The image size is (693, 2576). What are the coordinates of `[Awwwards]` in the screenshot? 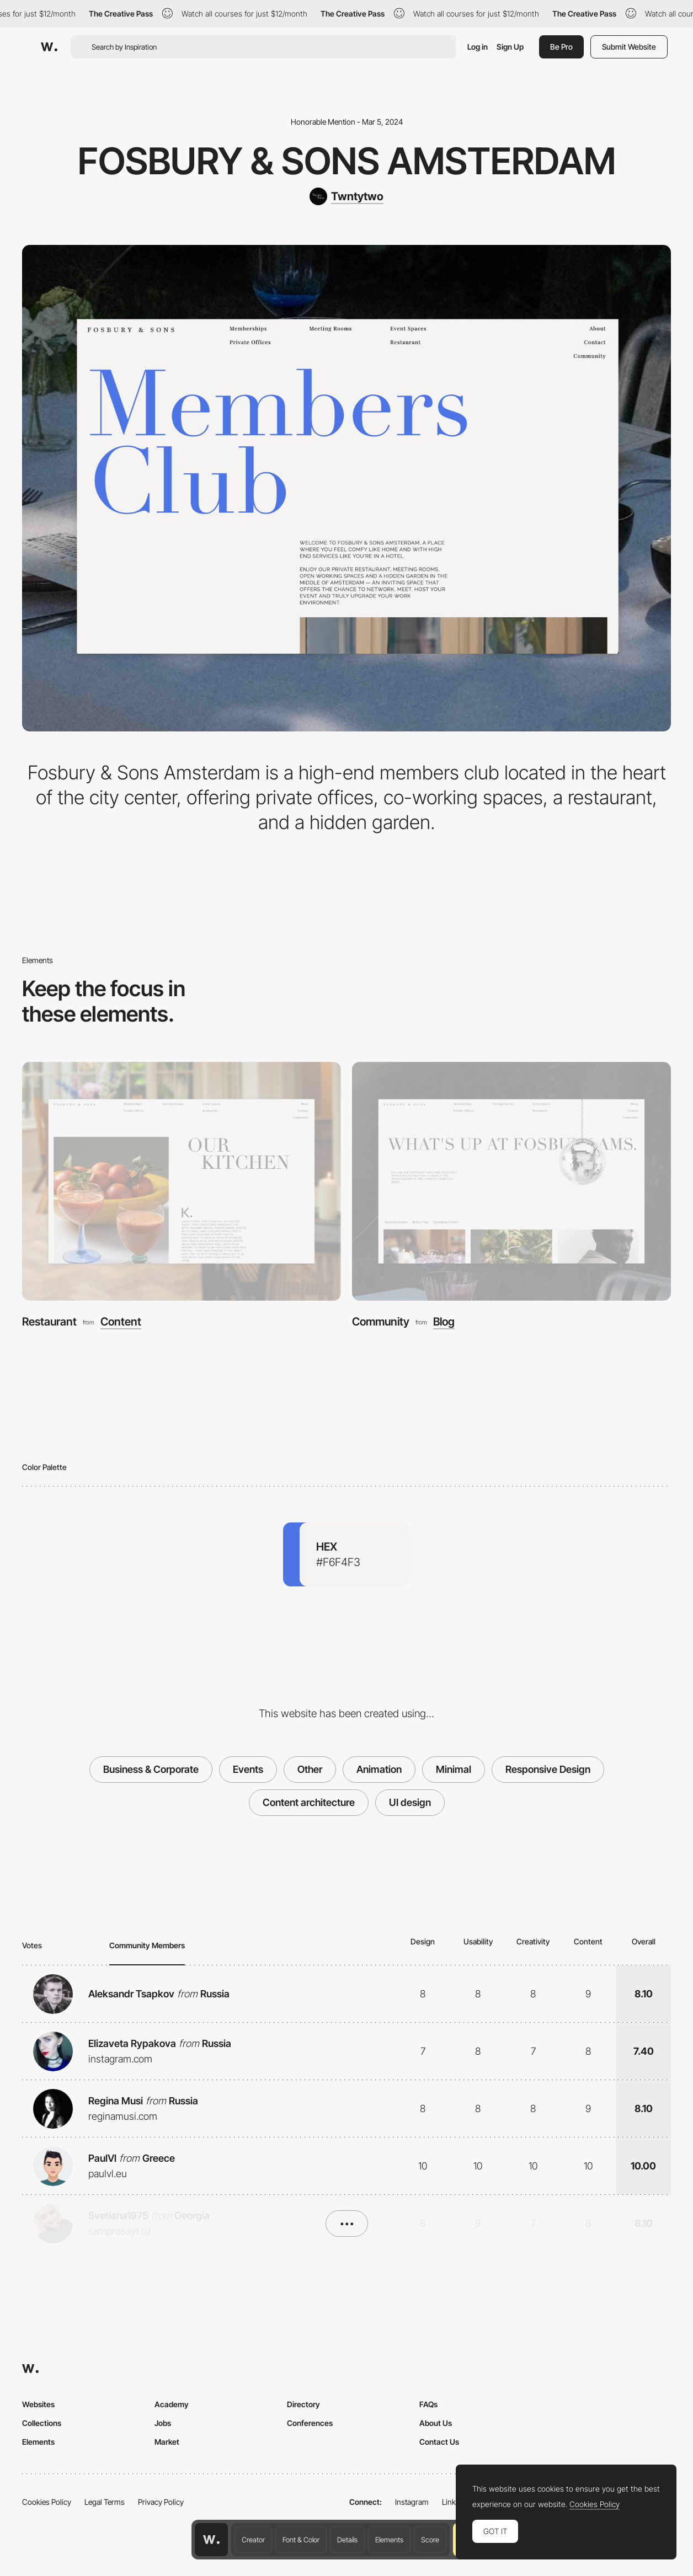 It's located at (49, 46).